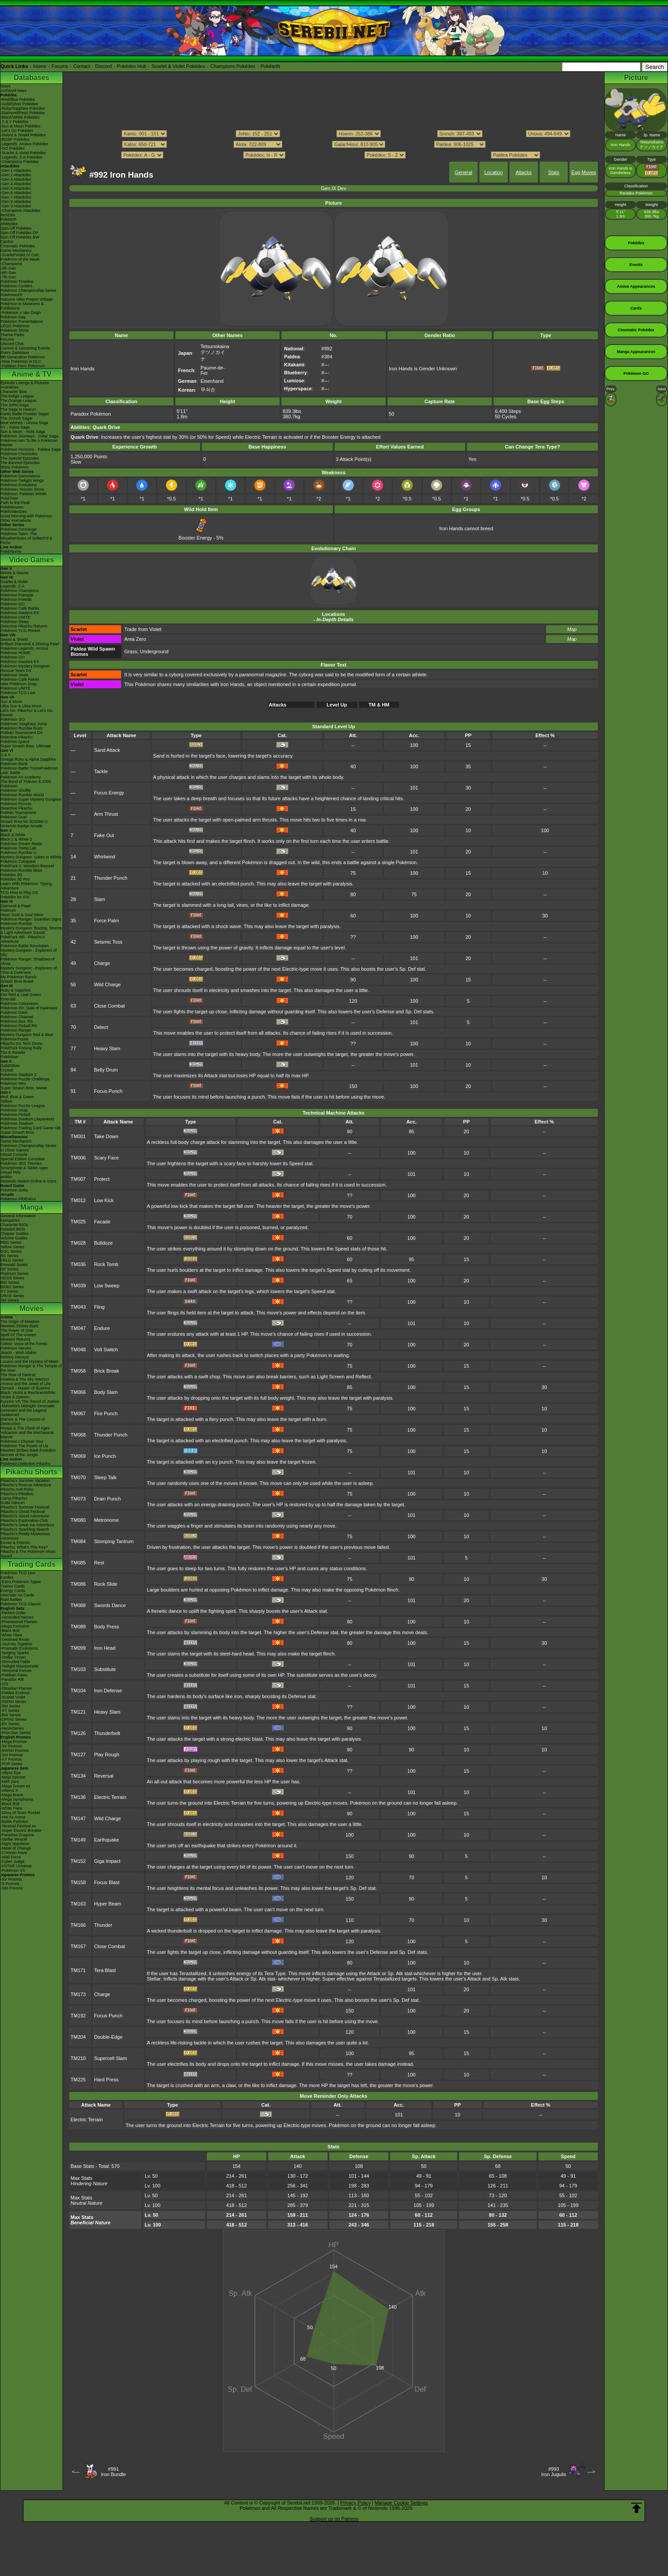 This screenshot has width=668, height=2576. Describe the element at coordinates (333, 2518) in the screenshot. I see `Support us on Patreon` at that location.